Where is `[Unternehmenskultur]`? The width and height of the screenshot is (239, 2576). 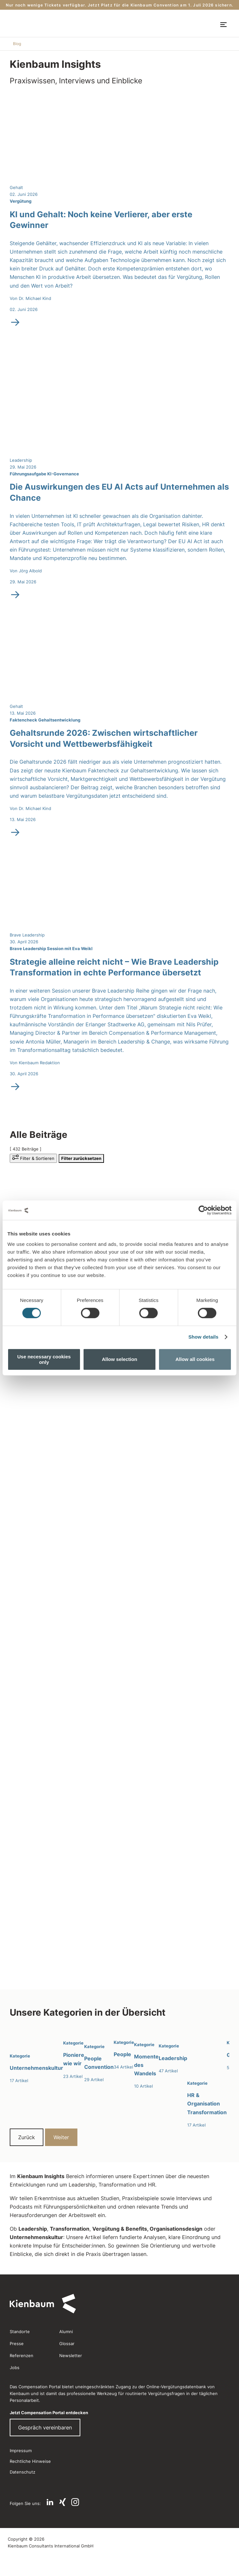
[Unternehmenskultur] is located at coordinates (36, 2056).